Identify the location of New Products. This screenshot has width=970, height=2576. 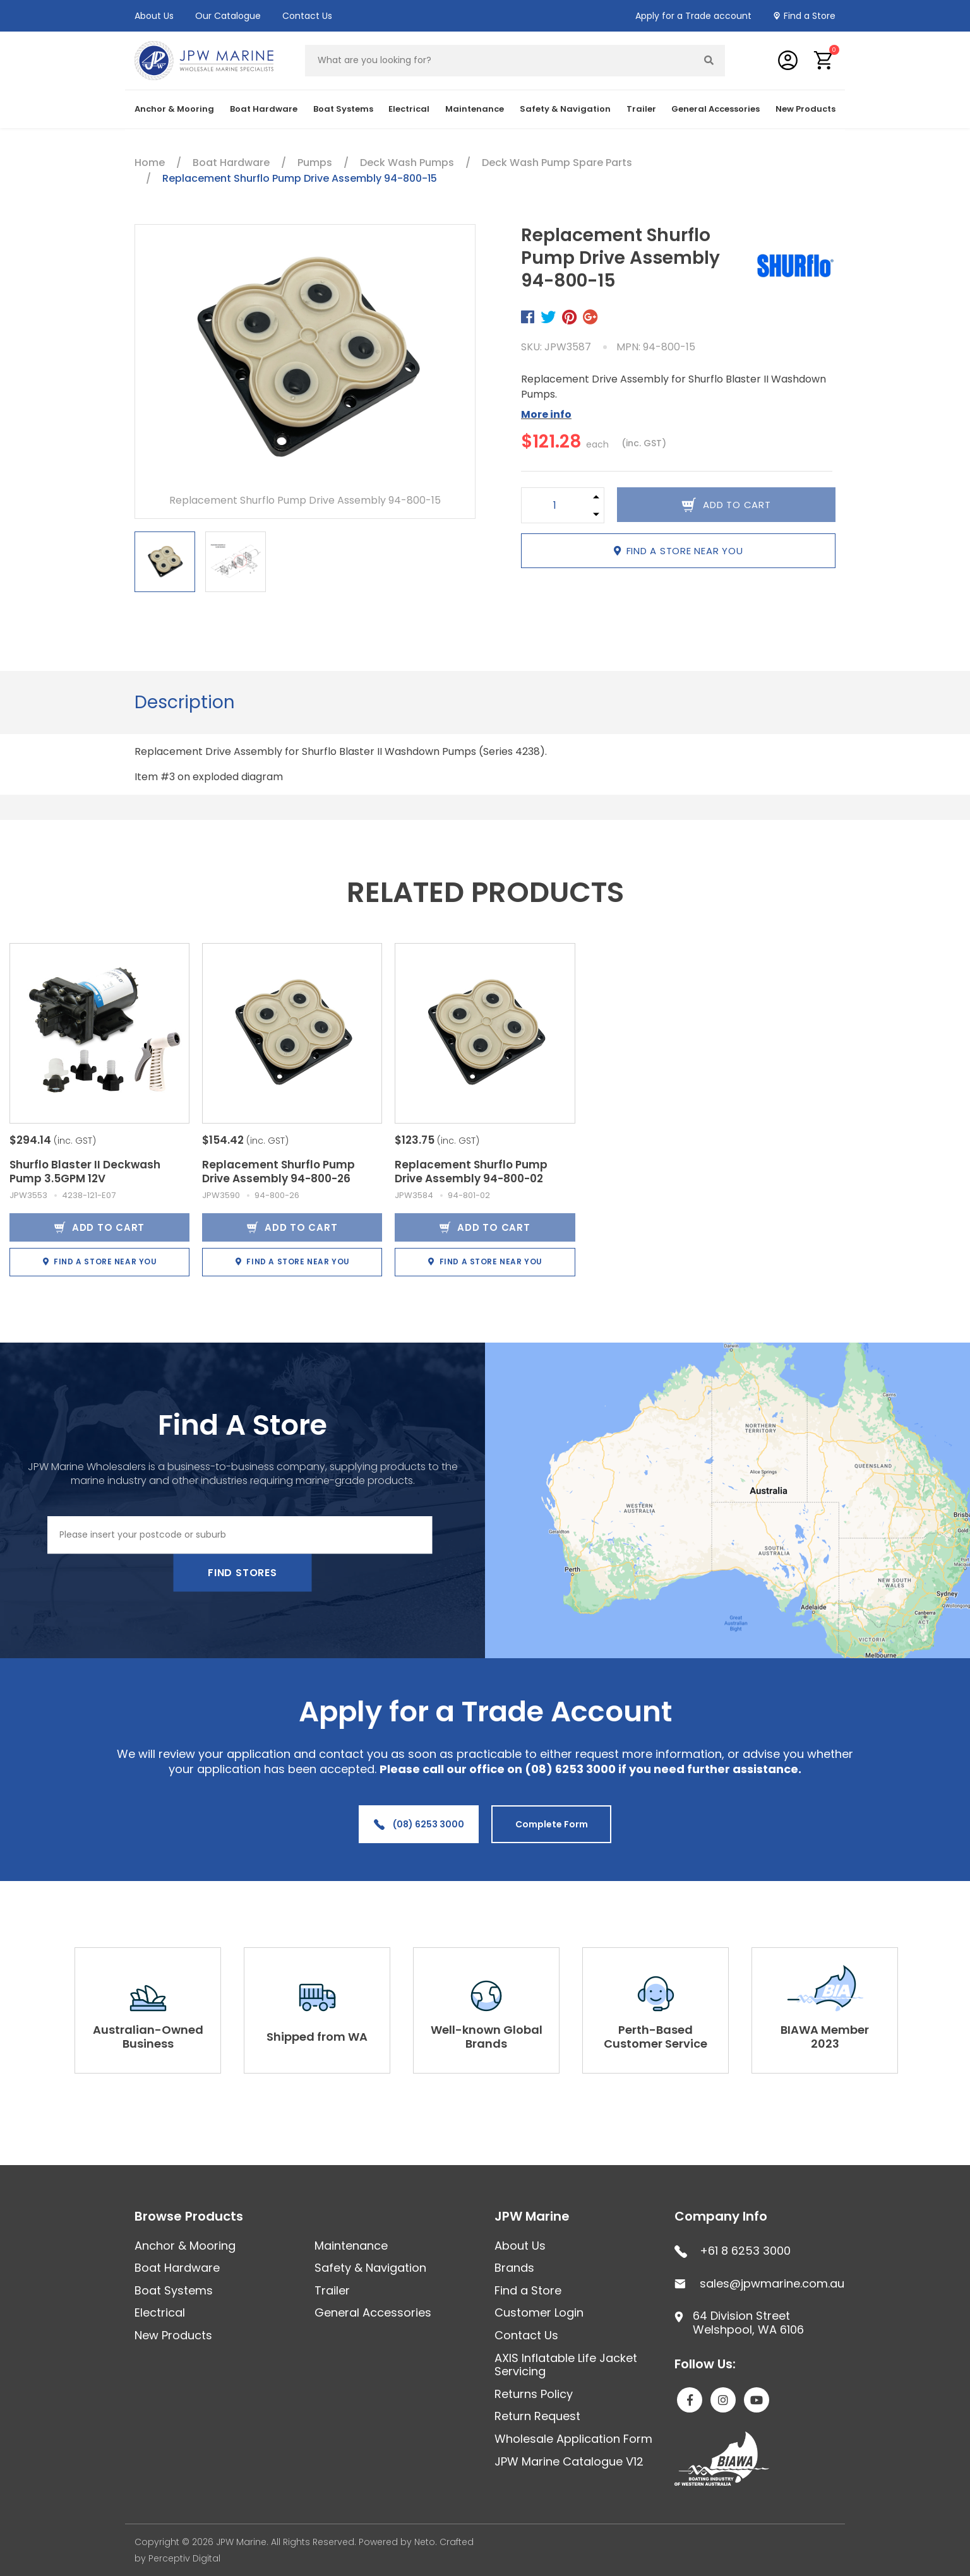
(805, 109).